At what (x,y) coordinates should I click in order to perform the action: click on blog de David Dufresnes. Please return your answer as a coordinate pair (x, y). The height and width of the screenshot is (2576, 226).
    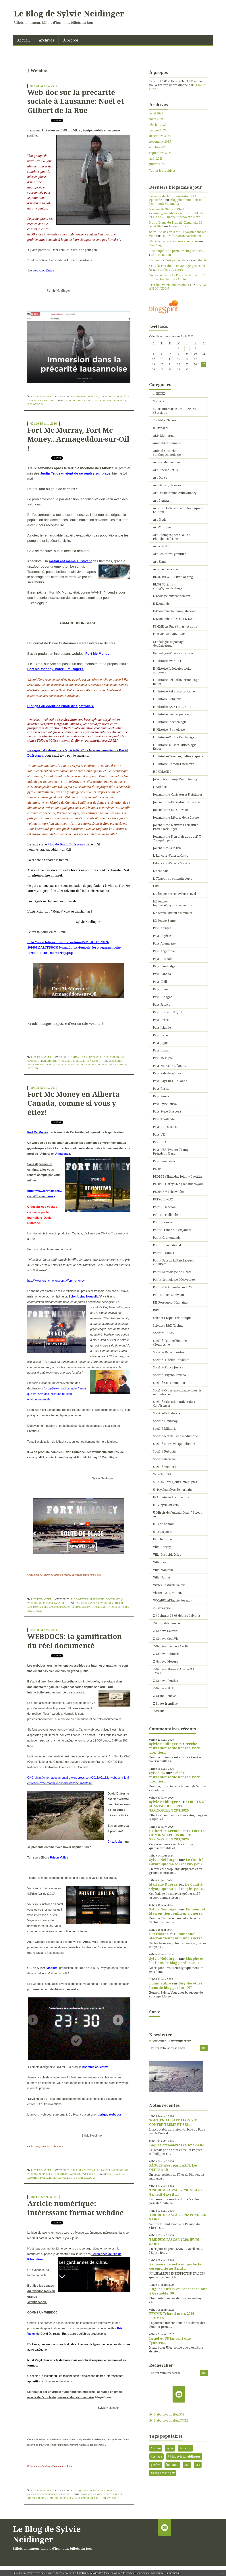
    Looking at the image, I should click on (66, 844).